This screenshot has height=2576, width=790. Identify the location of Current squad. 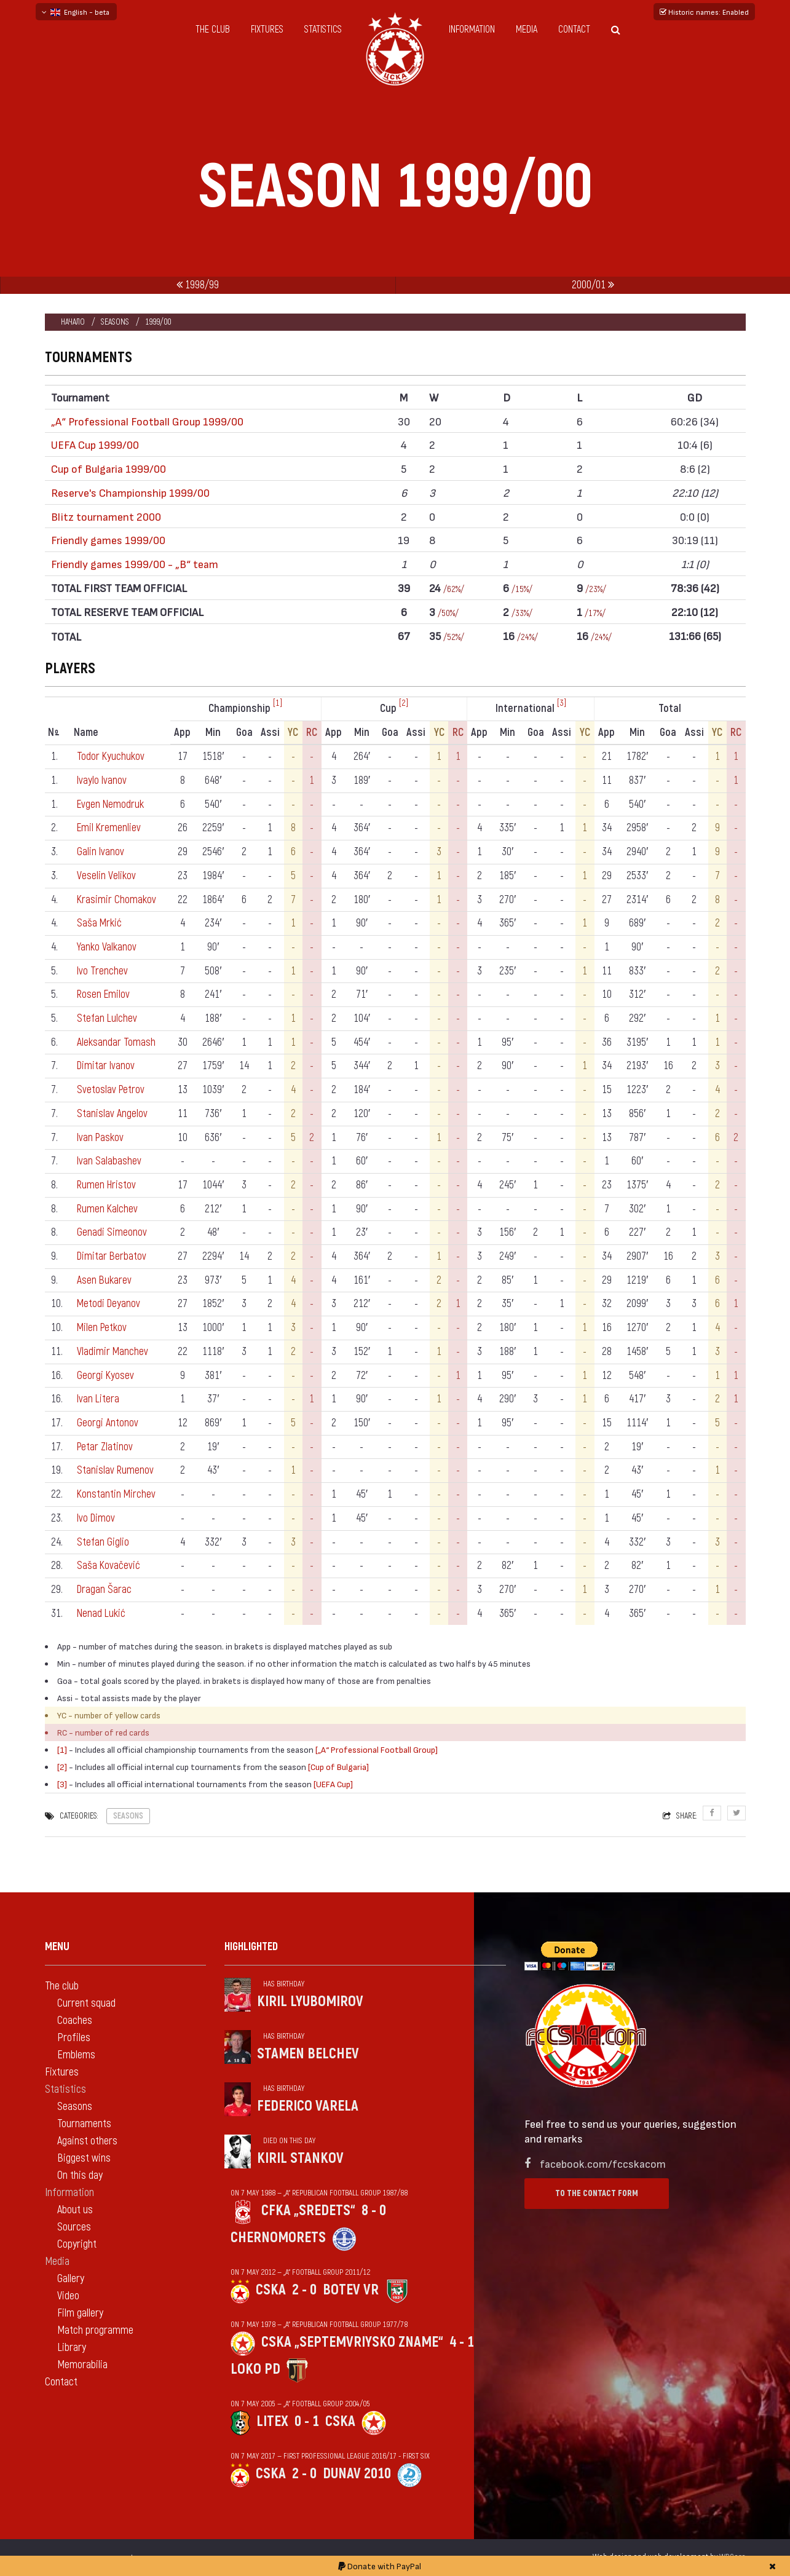
(86, 2003).